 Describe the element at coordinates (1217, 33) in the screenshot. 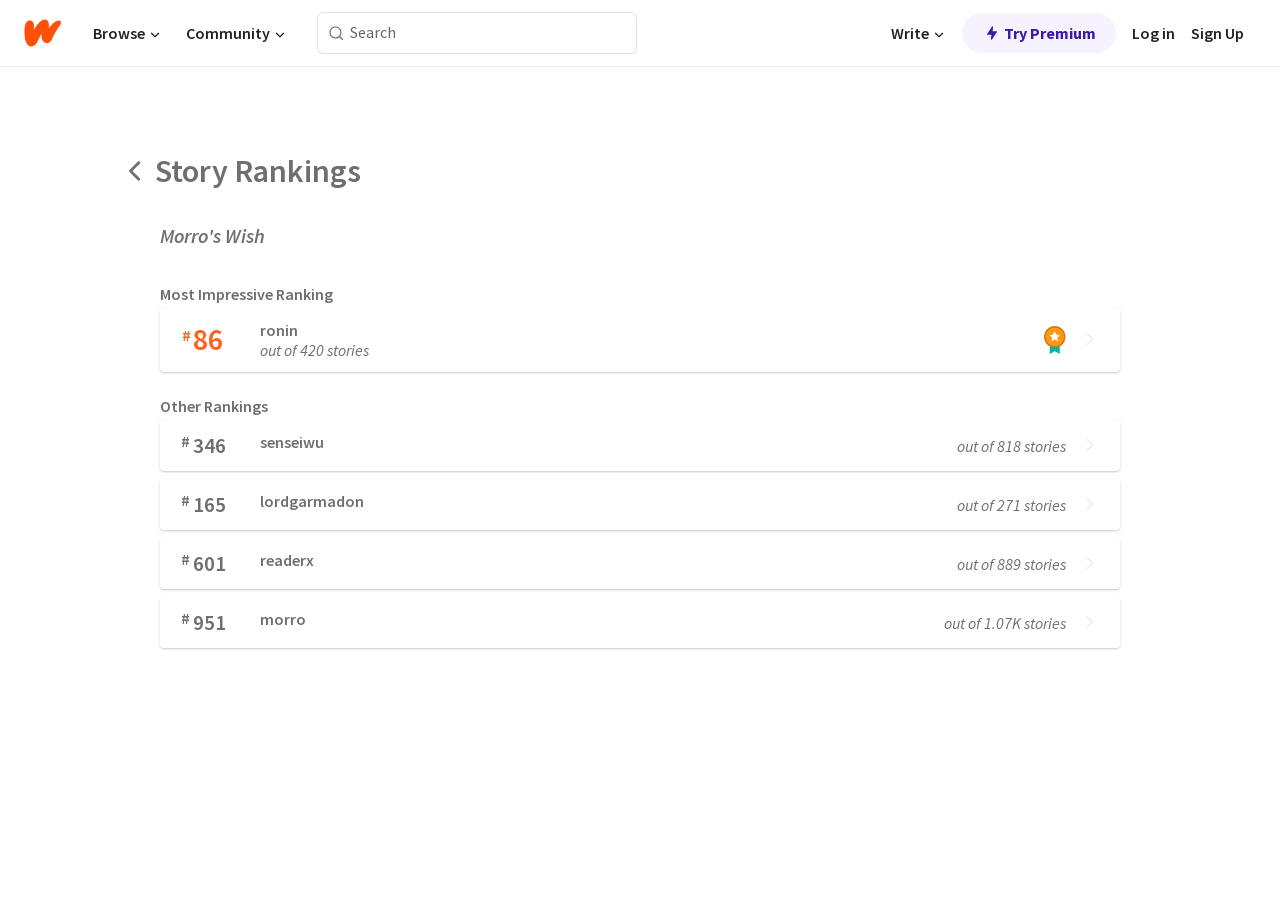

I see `Sign Up` at that location.